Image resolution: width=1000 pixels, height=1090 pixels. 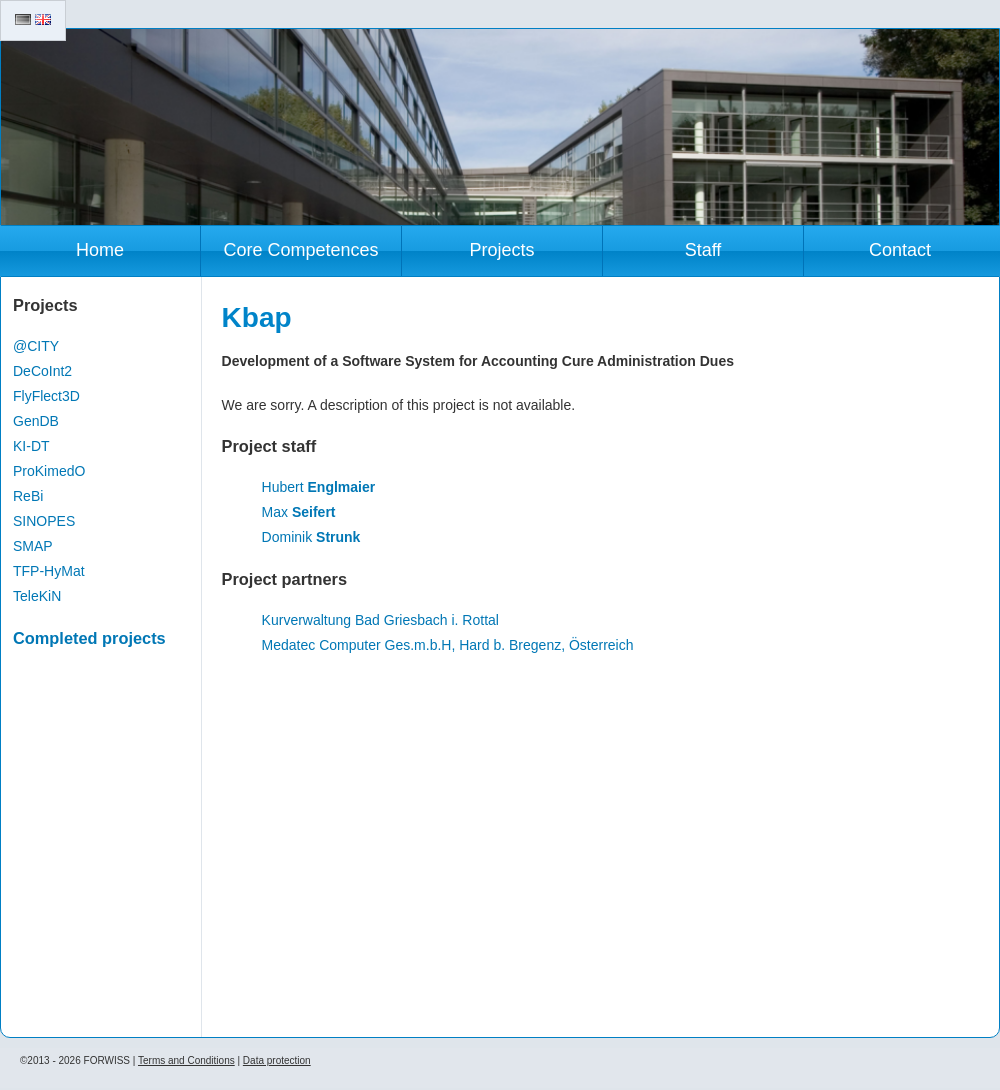 What do you see at coordinates (900, 250) in the screenshot?
I see `Contact` at bounding box center [900, 250].